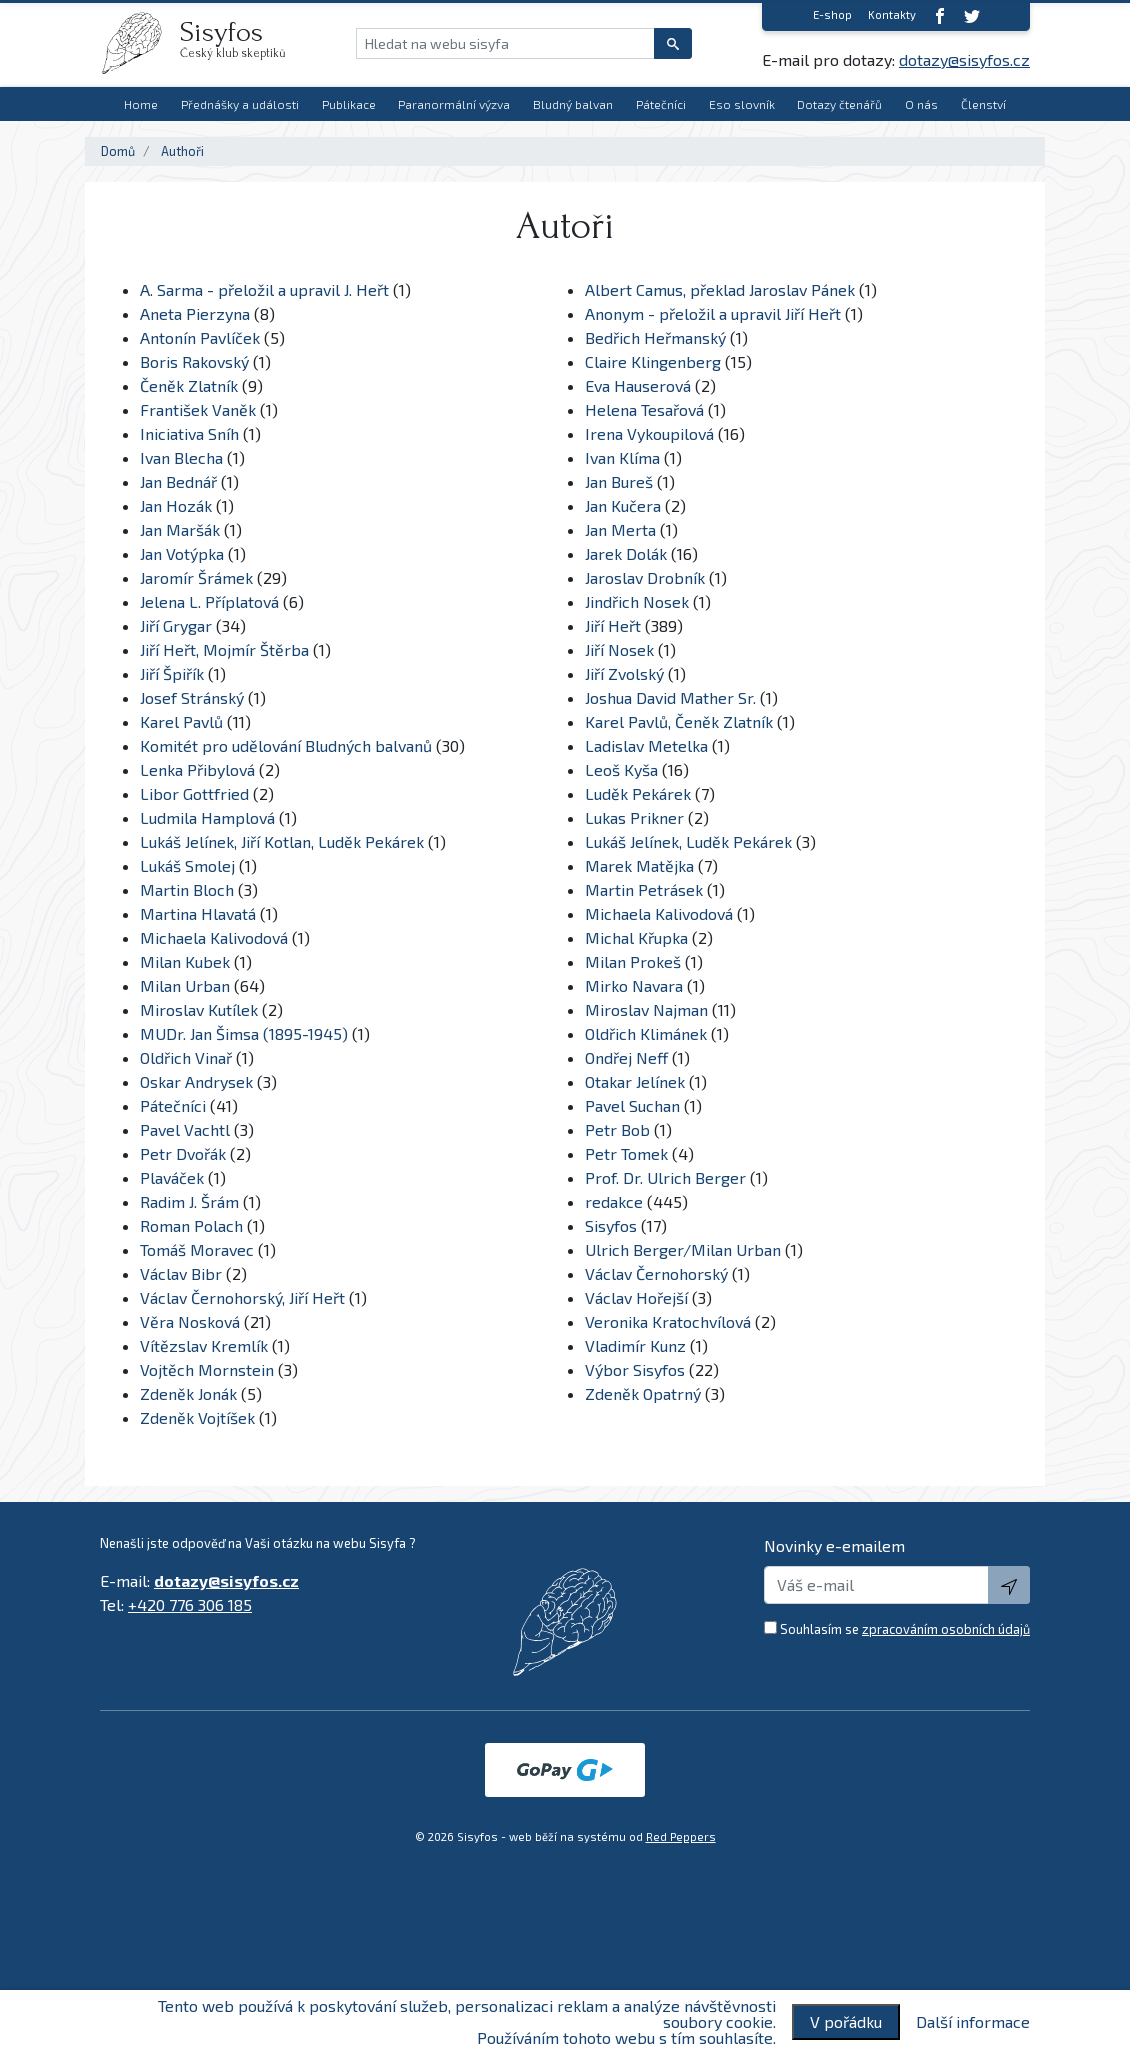 This screenshot has width=1130, height=2054. Describe the element at coordinates (286, 745) in the screenshot. I see `Komitét pro udělování Bludných balvanů` at that location.